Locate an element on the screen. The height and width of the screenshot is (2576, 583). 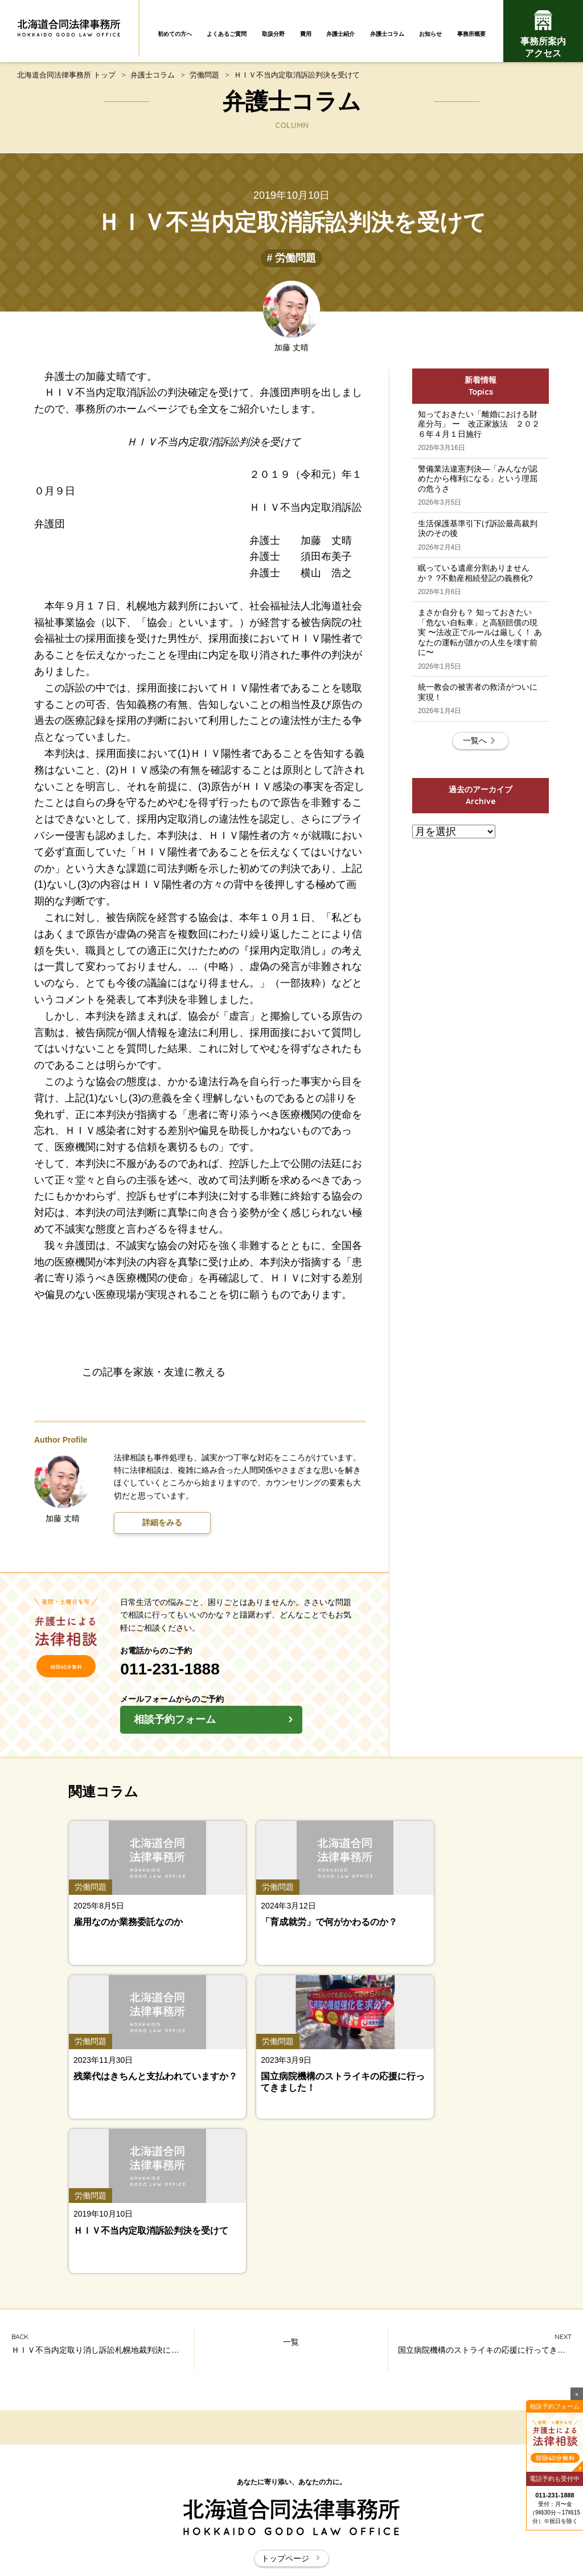
初めての方へ is located at coordinates (175, 34).